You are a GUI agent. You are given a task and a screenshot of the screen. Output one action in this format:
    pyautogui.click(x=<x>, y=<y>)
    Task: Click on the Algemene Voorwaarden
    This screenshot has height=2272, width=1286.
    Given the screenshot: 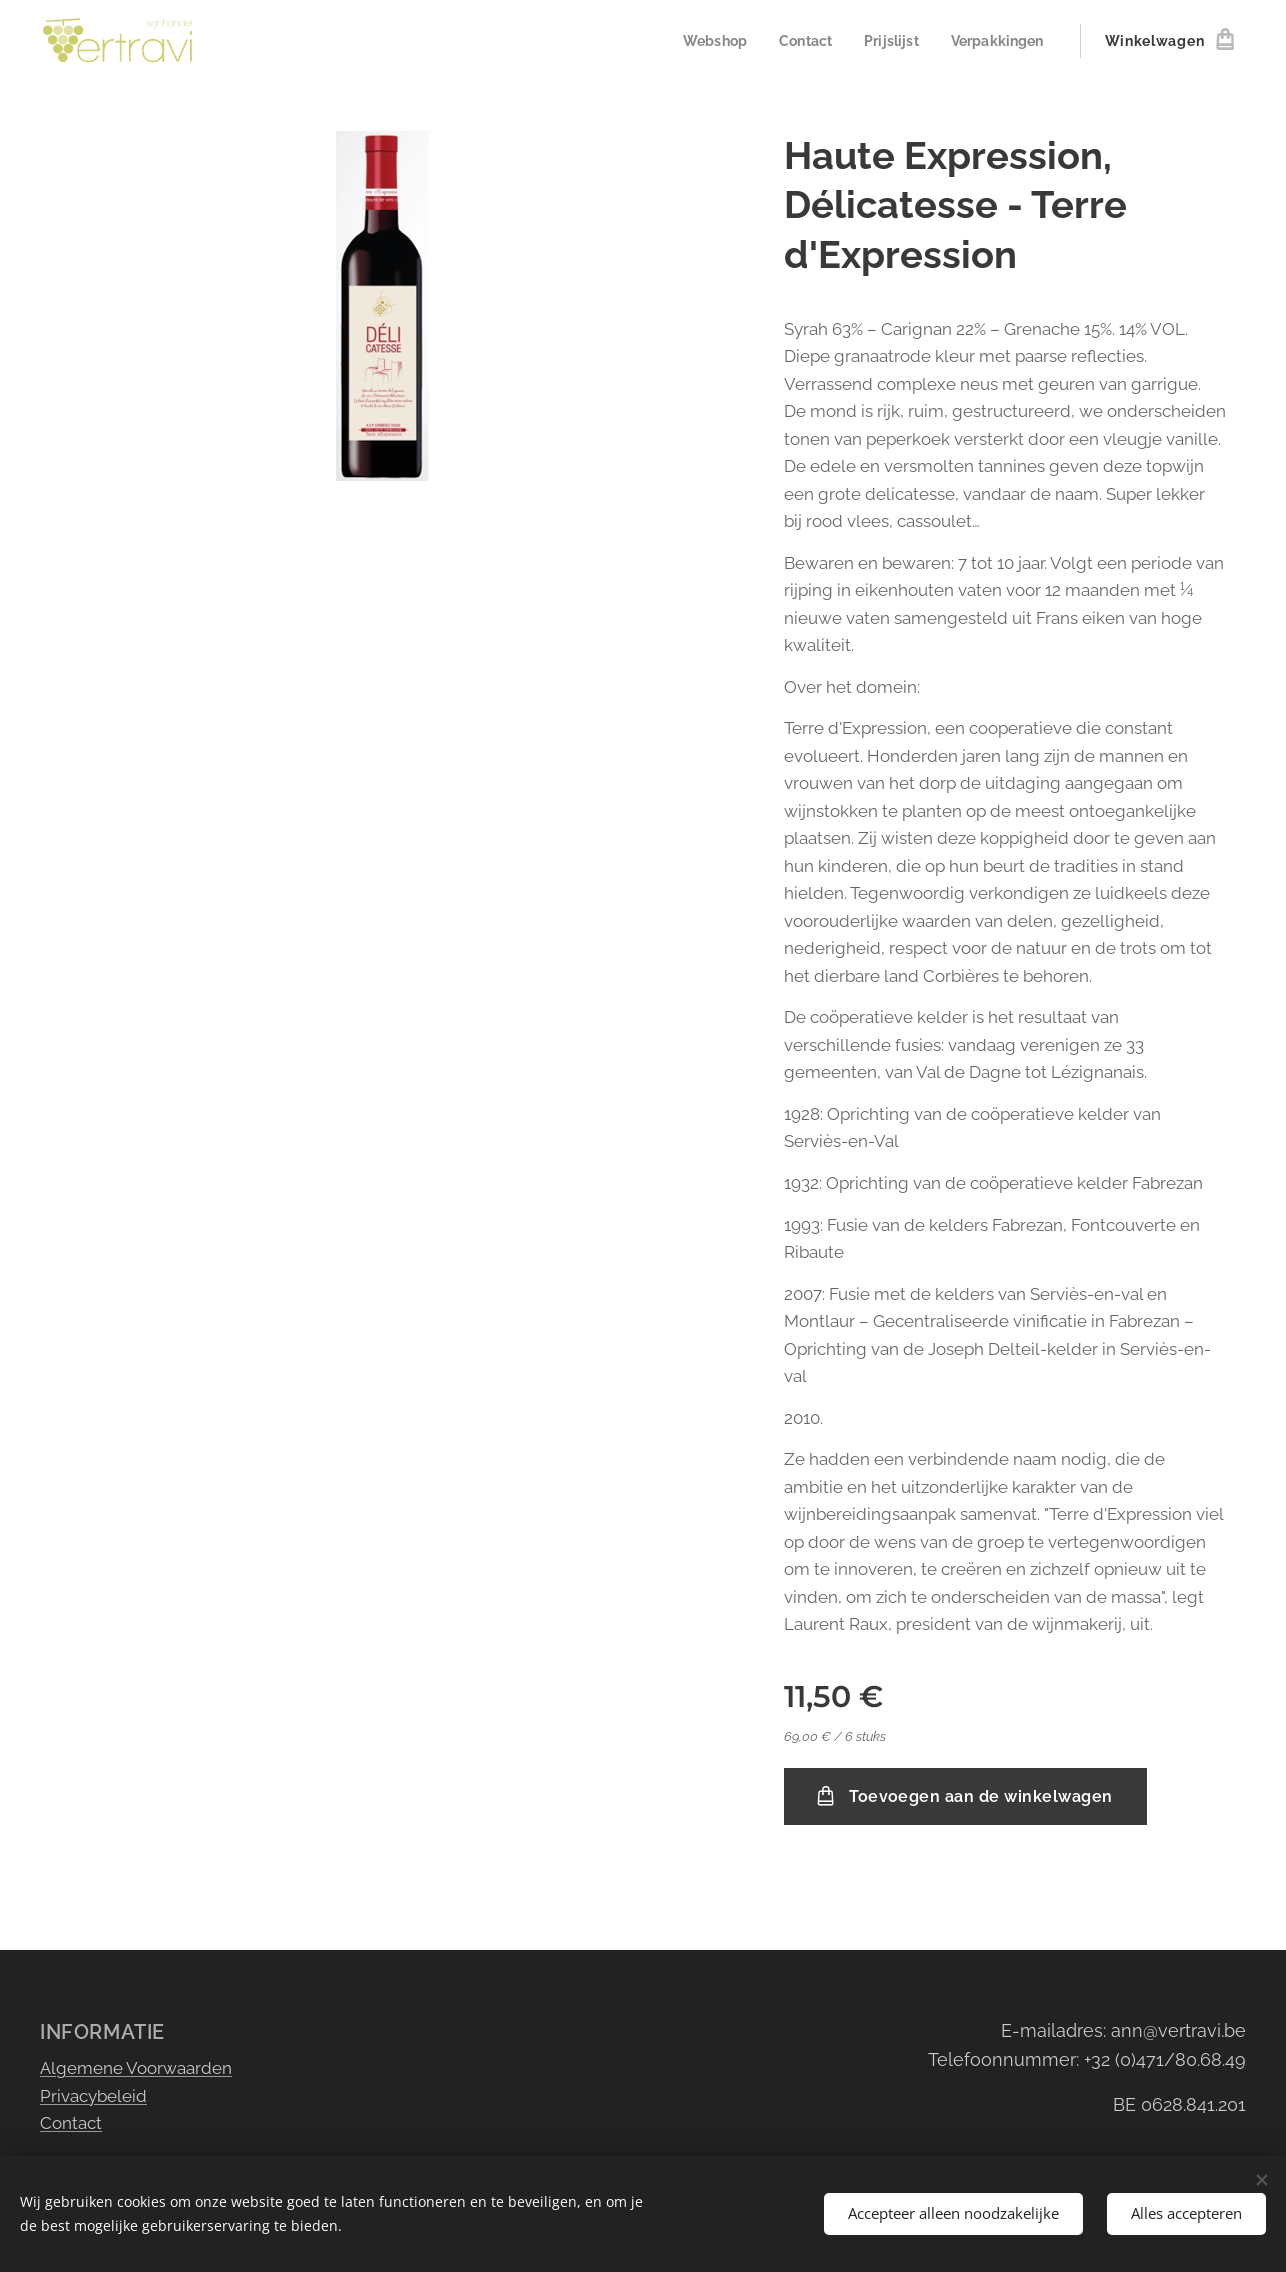 What is the action you would take?
    pyautogui.click(x=136, y=2068)
    